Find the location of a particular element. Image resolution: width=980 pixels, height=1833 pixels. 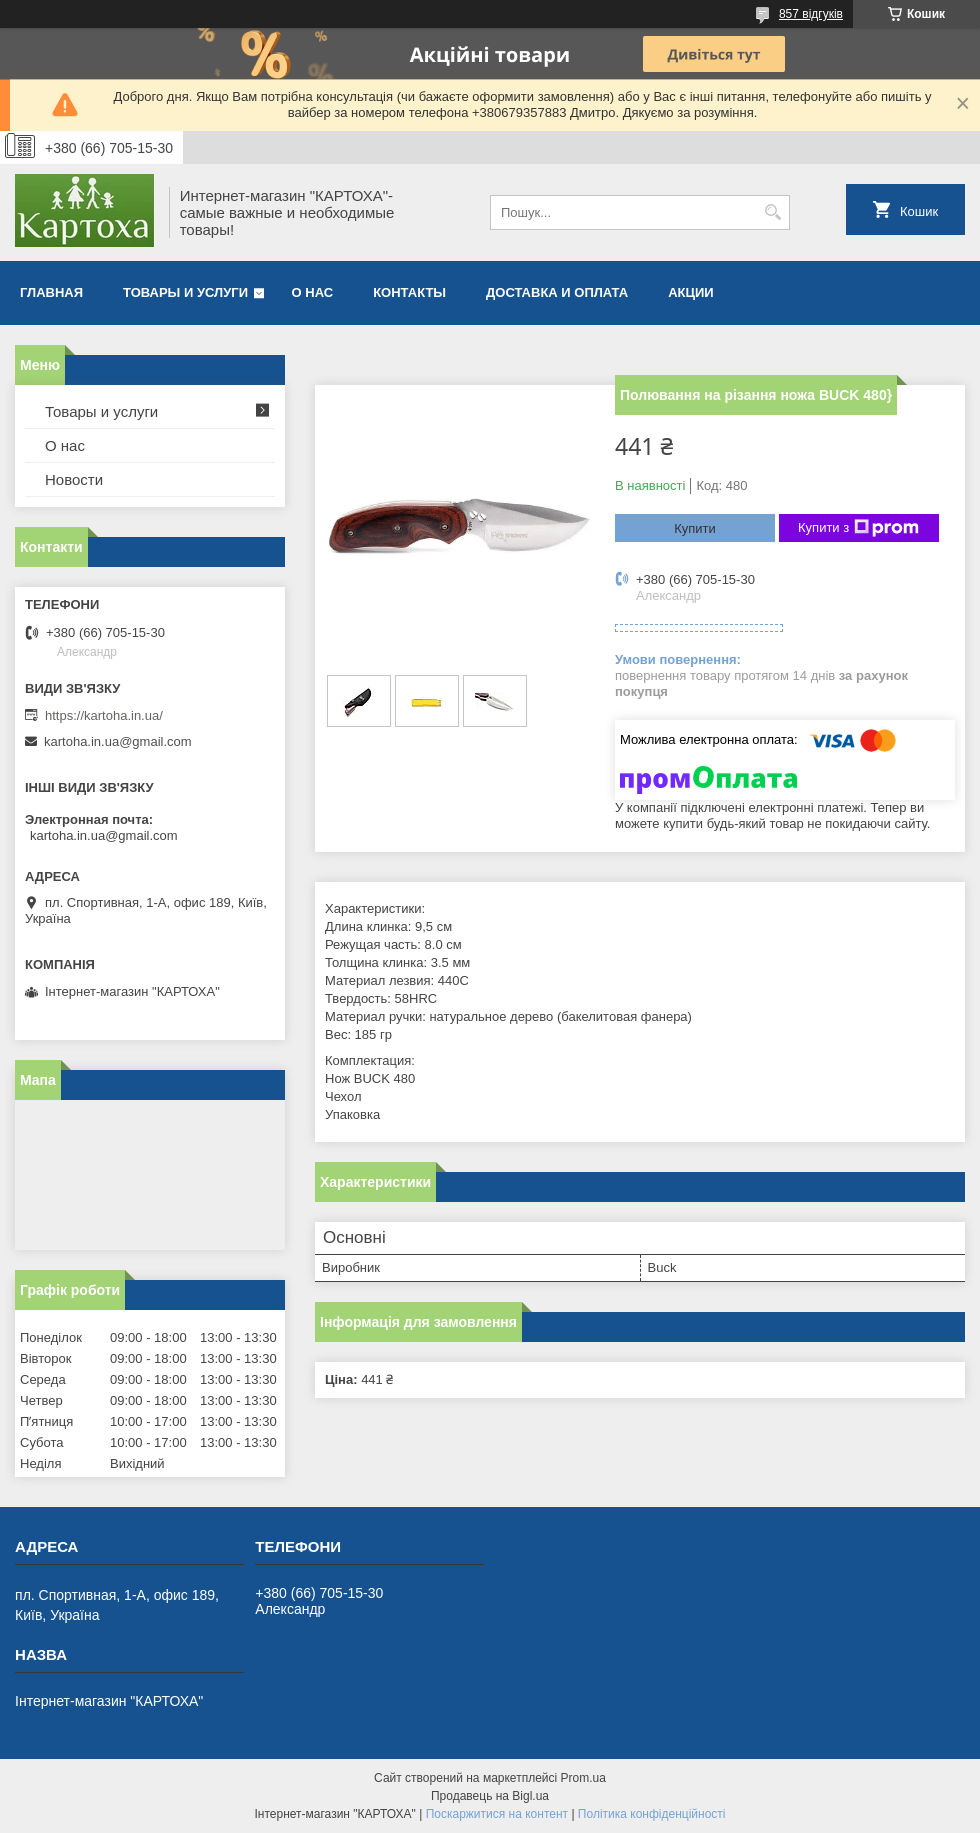

Політика конфіденційності is located at coordinates (652, 1814).